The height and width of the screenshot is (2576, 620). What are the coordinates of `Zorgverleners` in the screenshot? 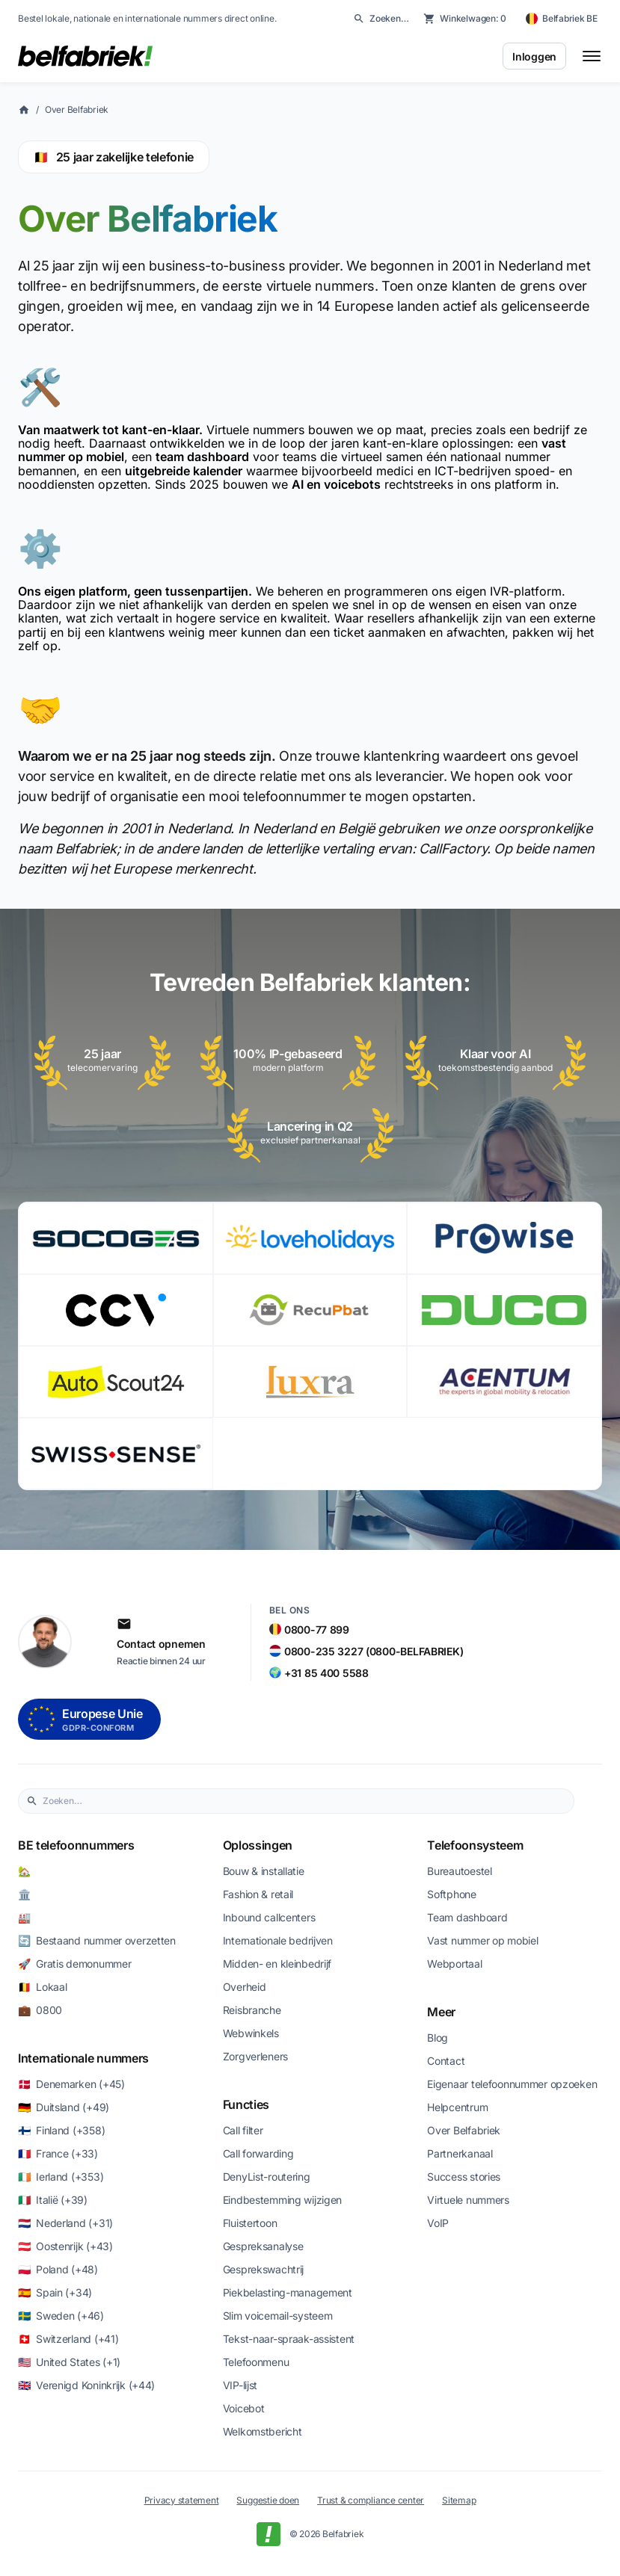 It's located at (255, 2056).